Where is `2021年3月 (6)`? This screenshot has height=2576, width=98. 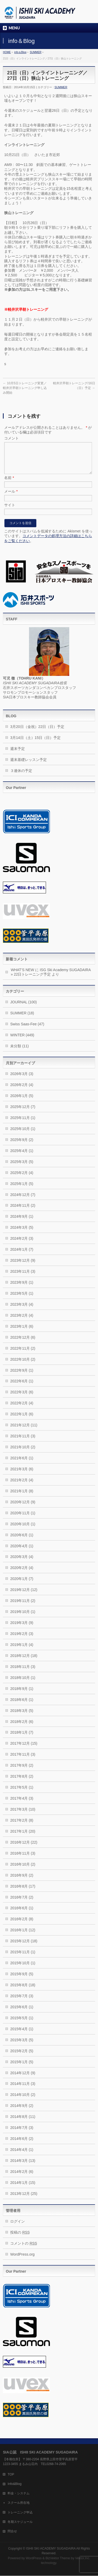
2021年3月 (6) is located at coordinates (21, 1475).